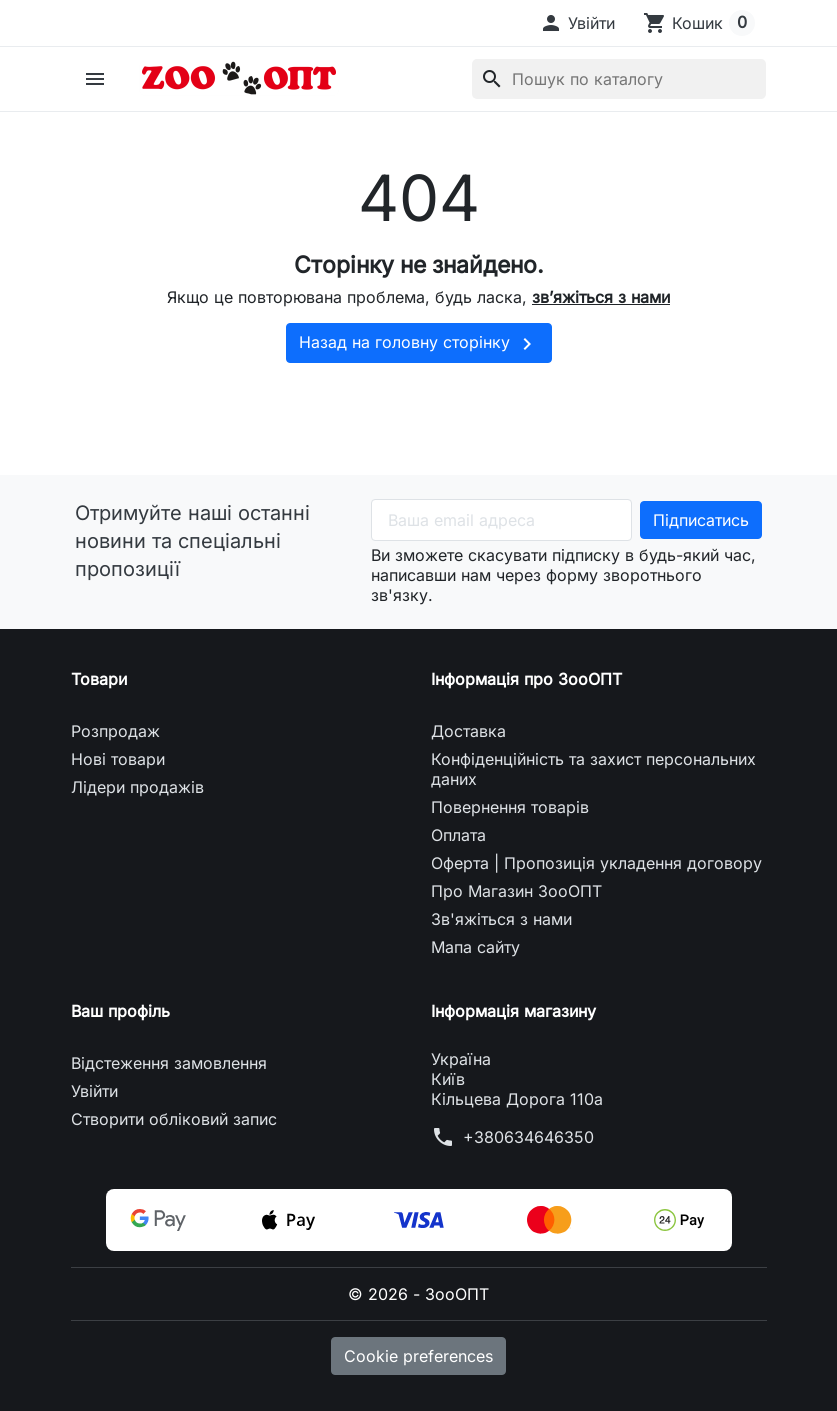 The image size is (837, 1411). What do you see at coordinates (137, 787) in the screenshot?
I see `Лідери продажів` at bounding box center [137, 787].